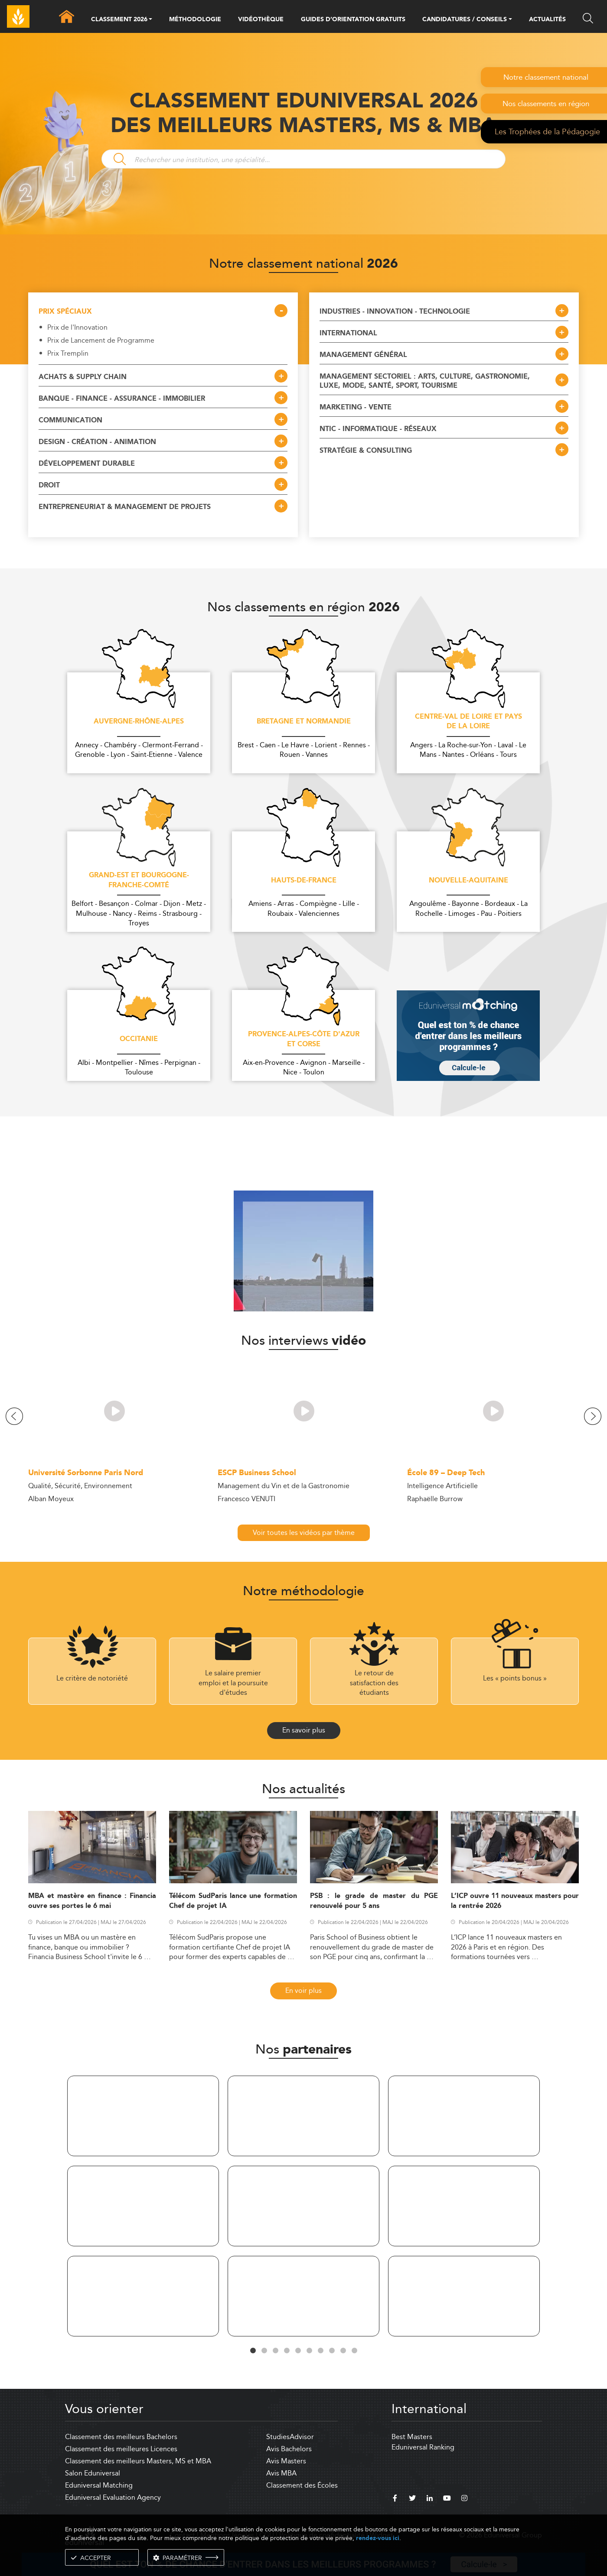 Image resolution: width=607 pixels, height=2576 pixels. I want to click on 4 [tab], so click(286, 2350).